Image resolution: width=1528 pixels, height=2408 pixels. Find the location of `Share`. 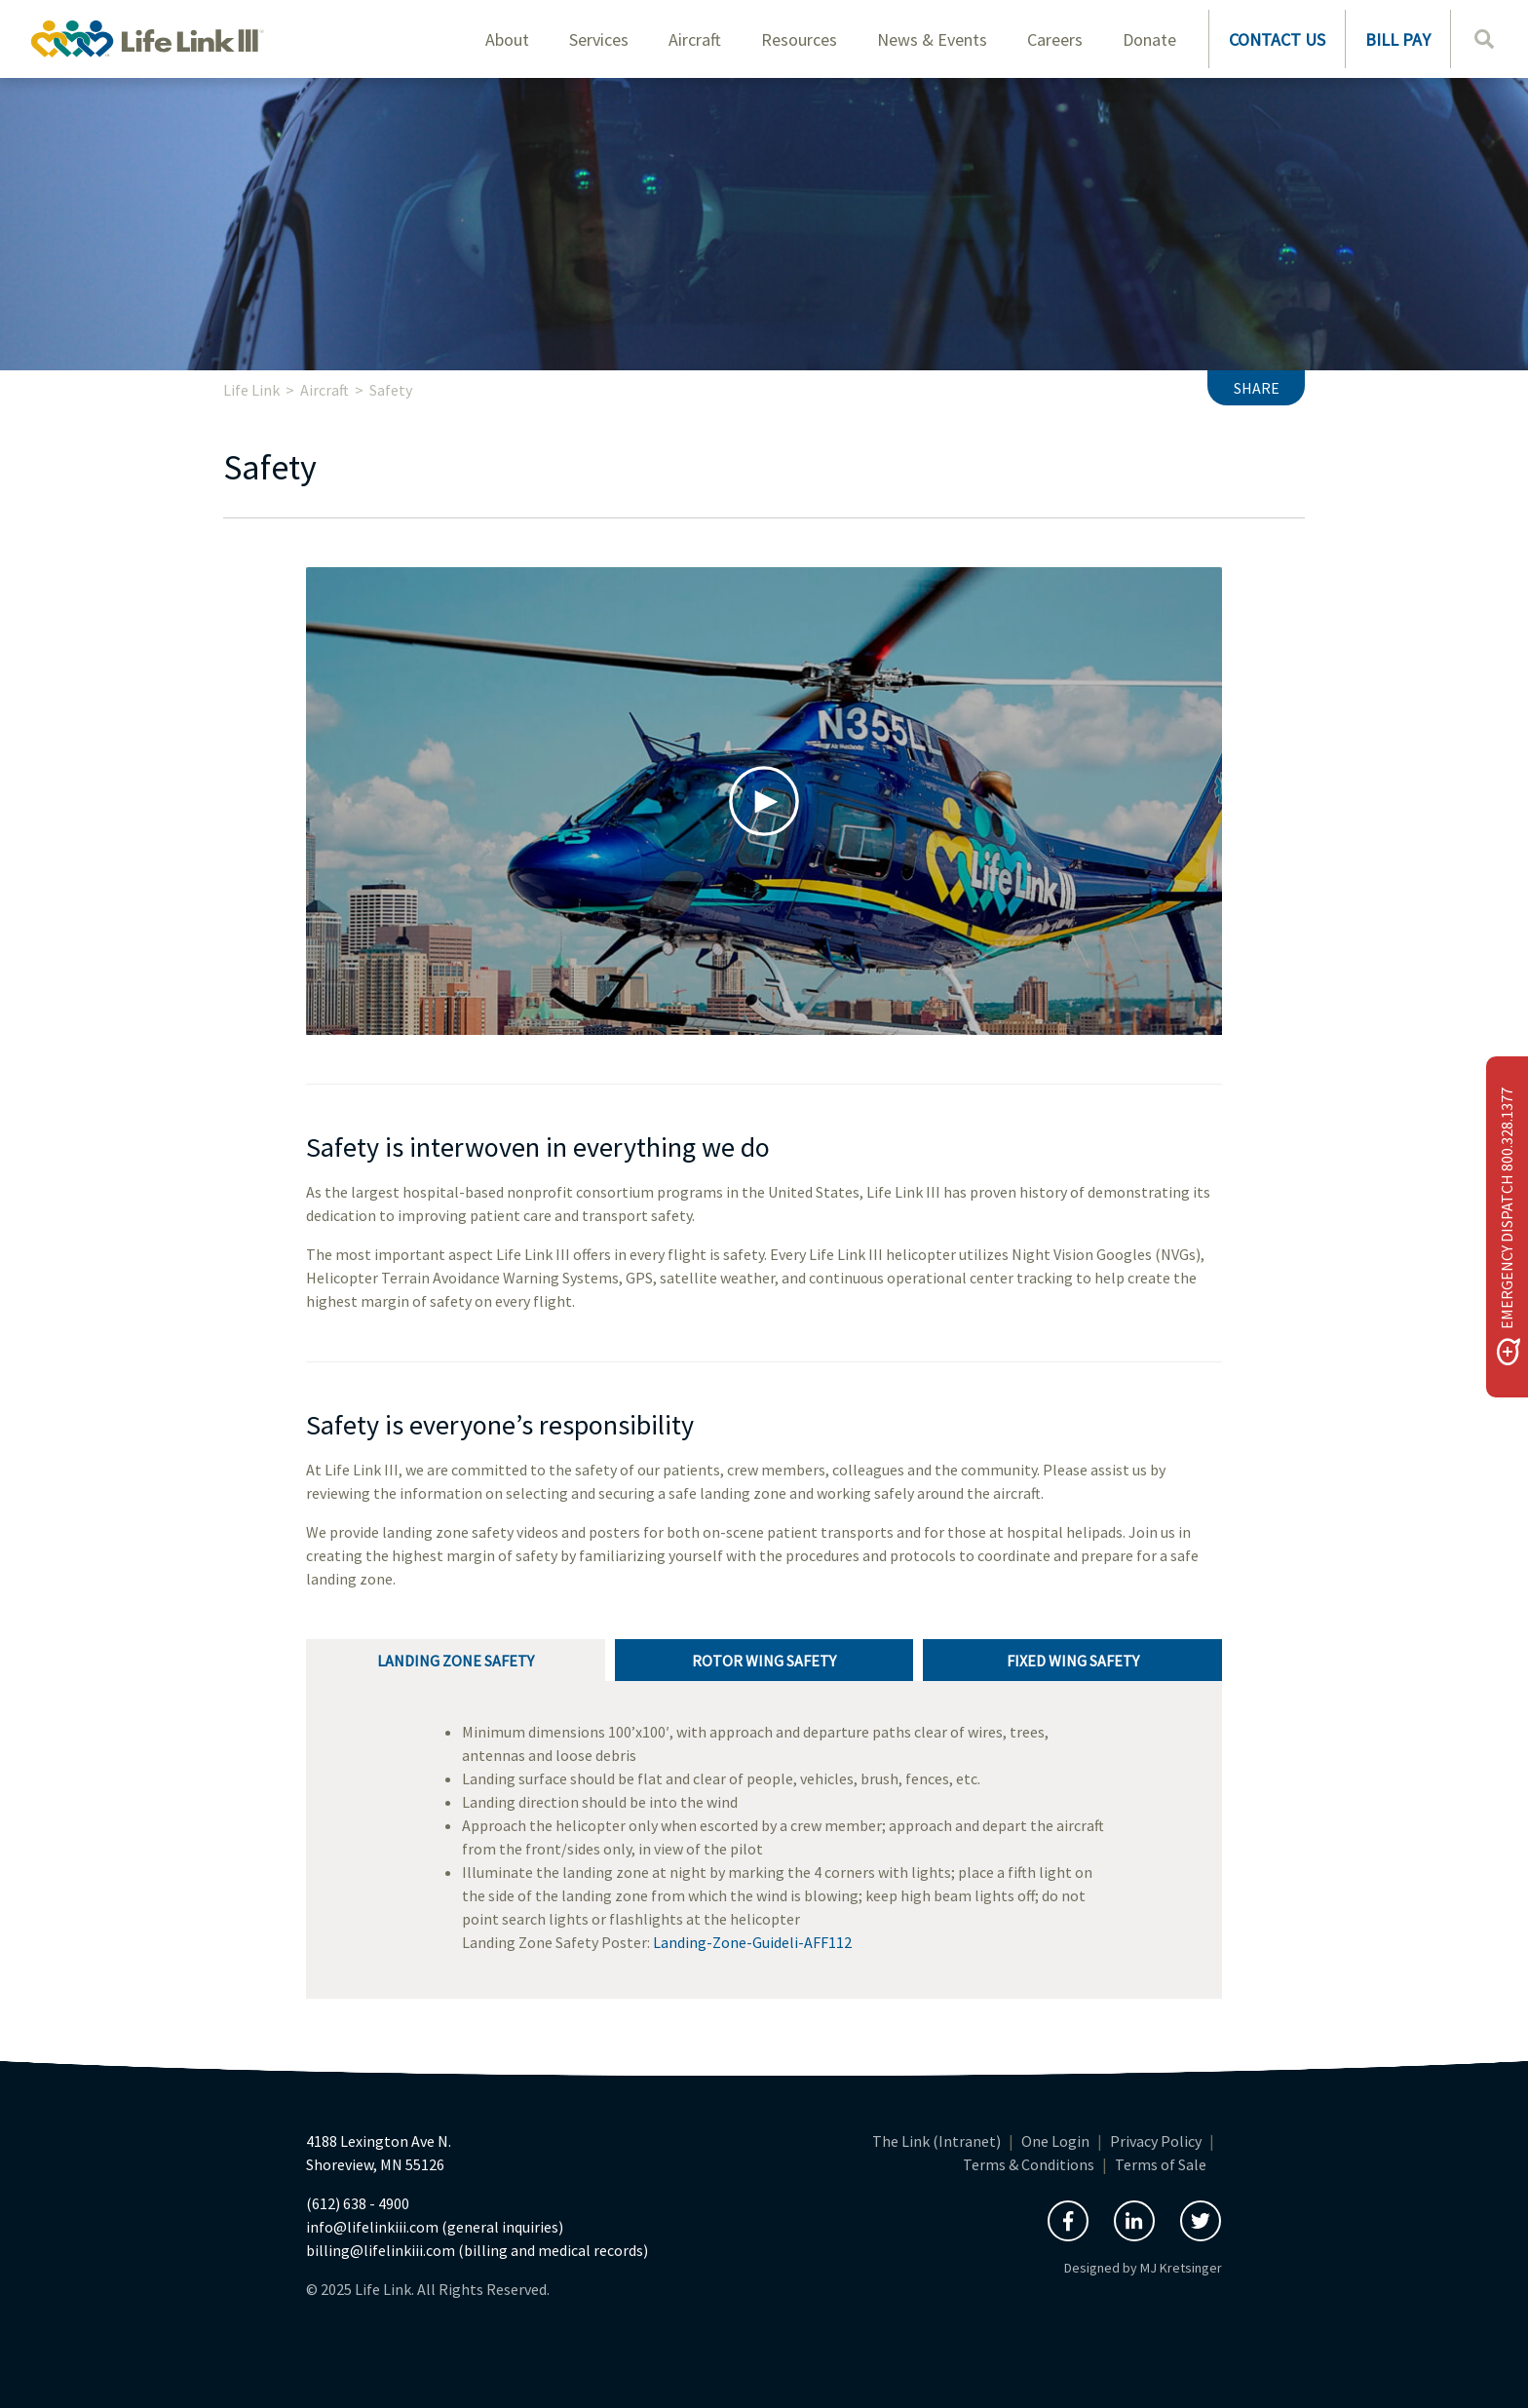

Share is located at coordinates (1257, 388).